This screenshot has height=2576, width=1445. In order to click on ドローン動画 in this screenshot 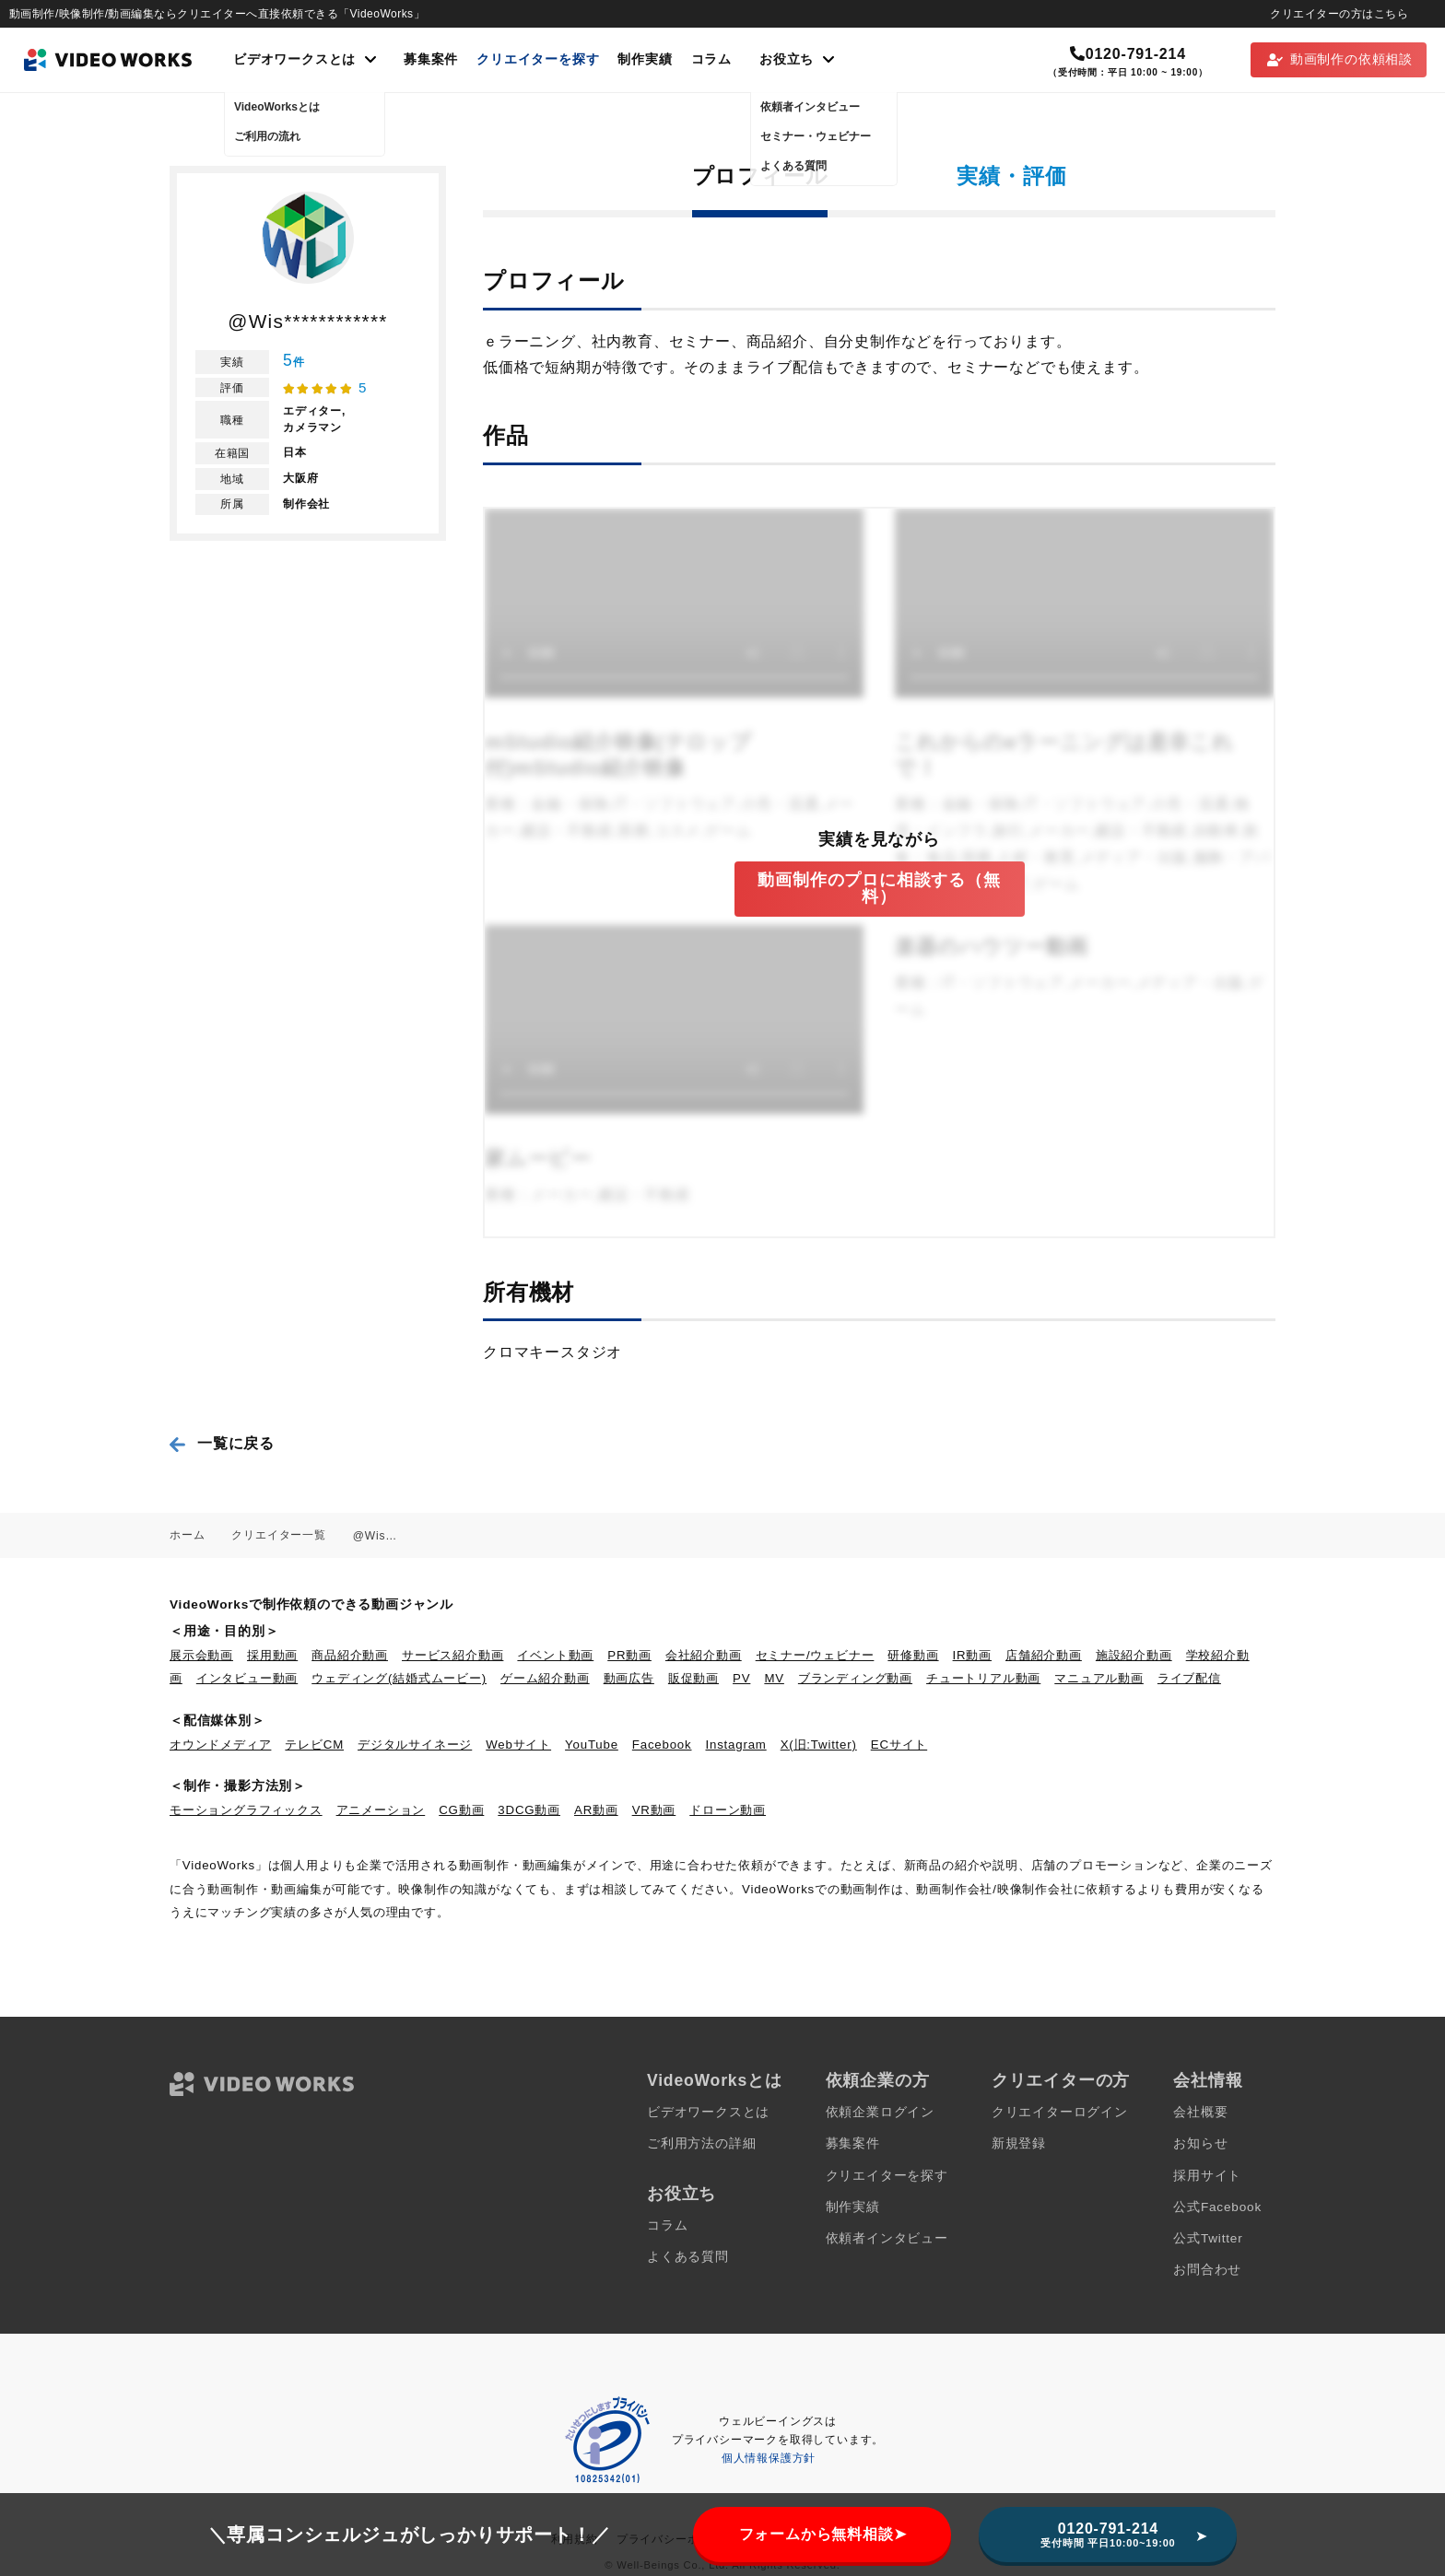, I will do `click(727, 1810)`.